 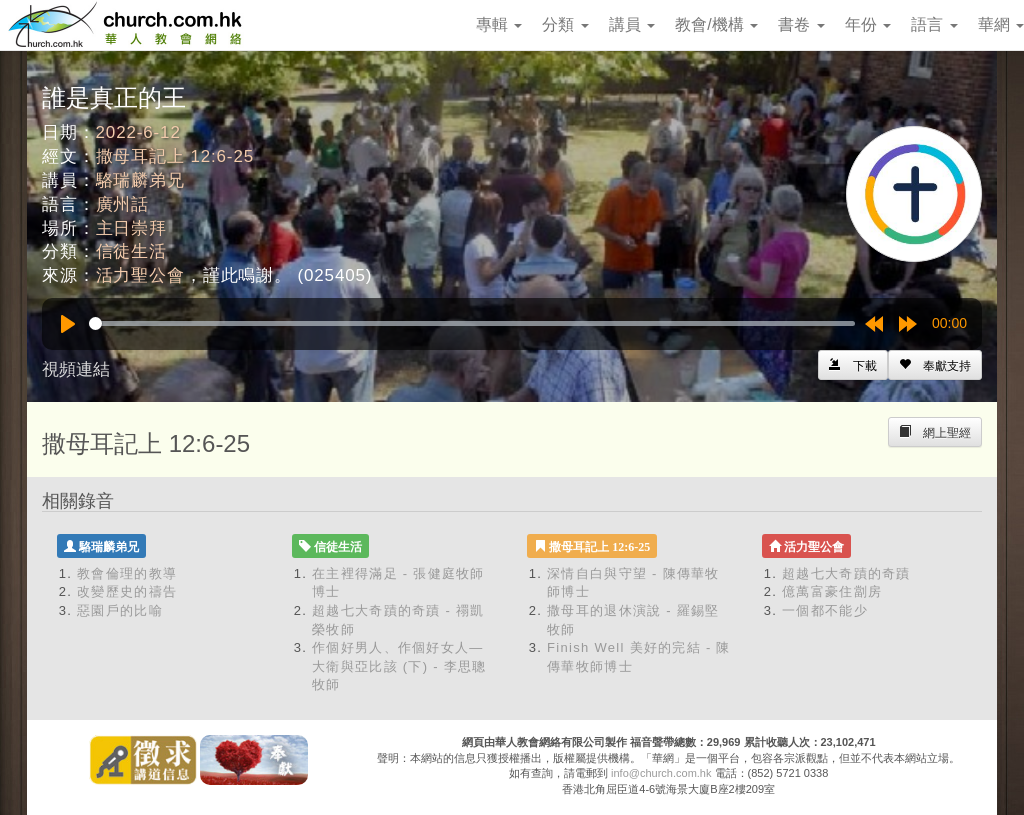 What do you see at coordinates (68, 324) in the screenshot?
I see `[Play]` at bounding box center [68, 324].